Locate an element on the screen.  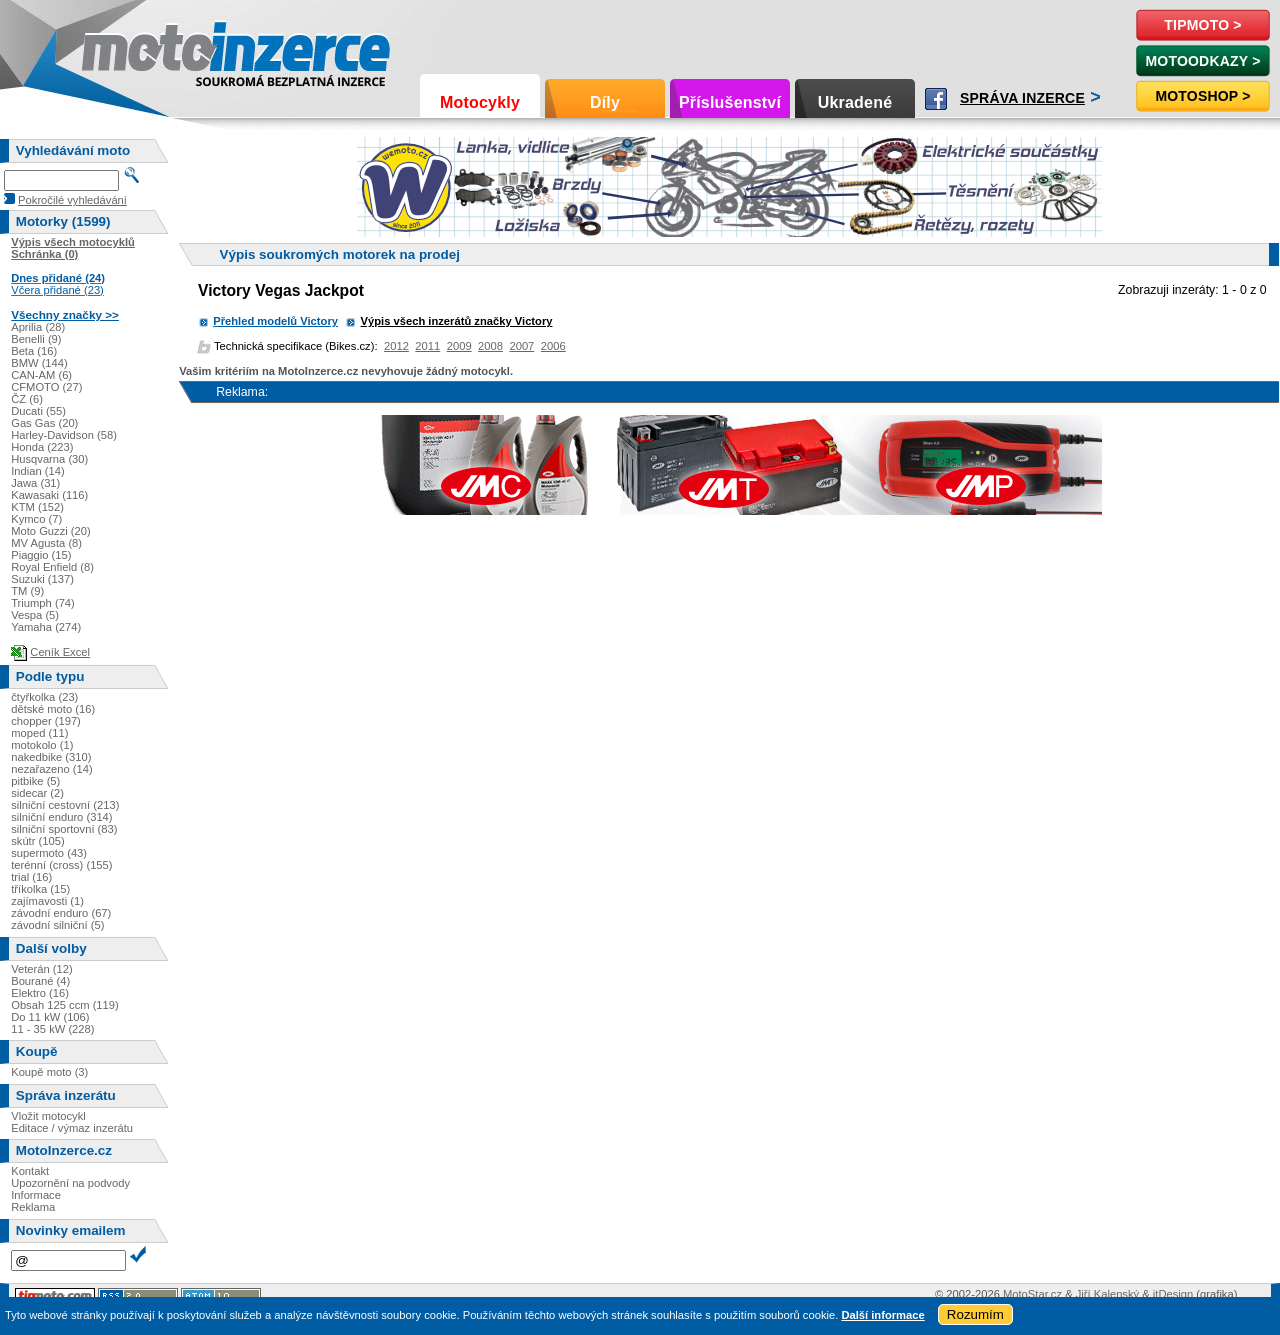
Kontakt is located at coordinates (30, 1171).